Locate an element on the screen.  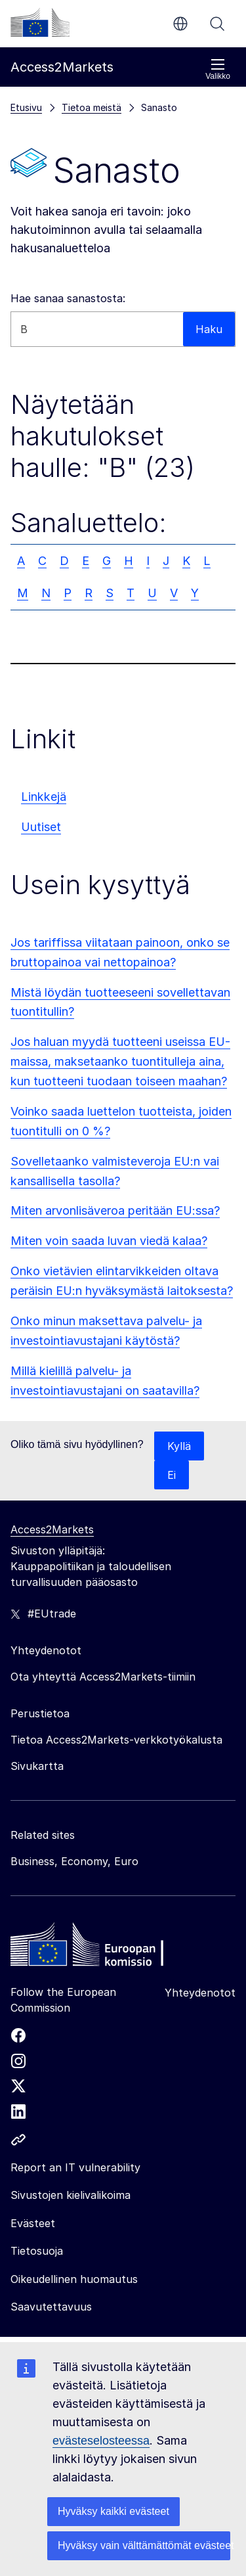
Uutiset is located at coordinates (41, 827).